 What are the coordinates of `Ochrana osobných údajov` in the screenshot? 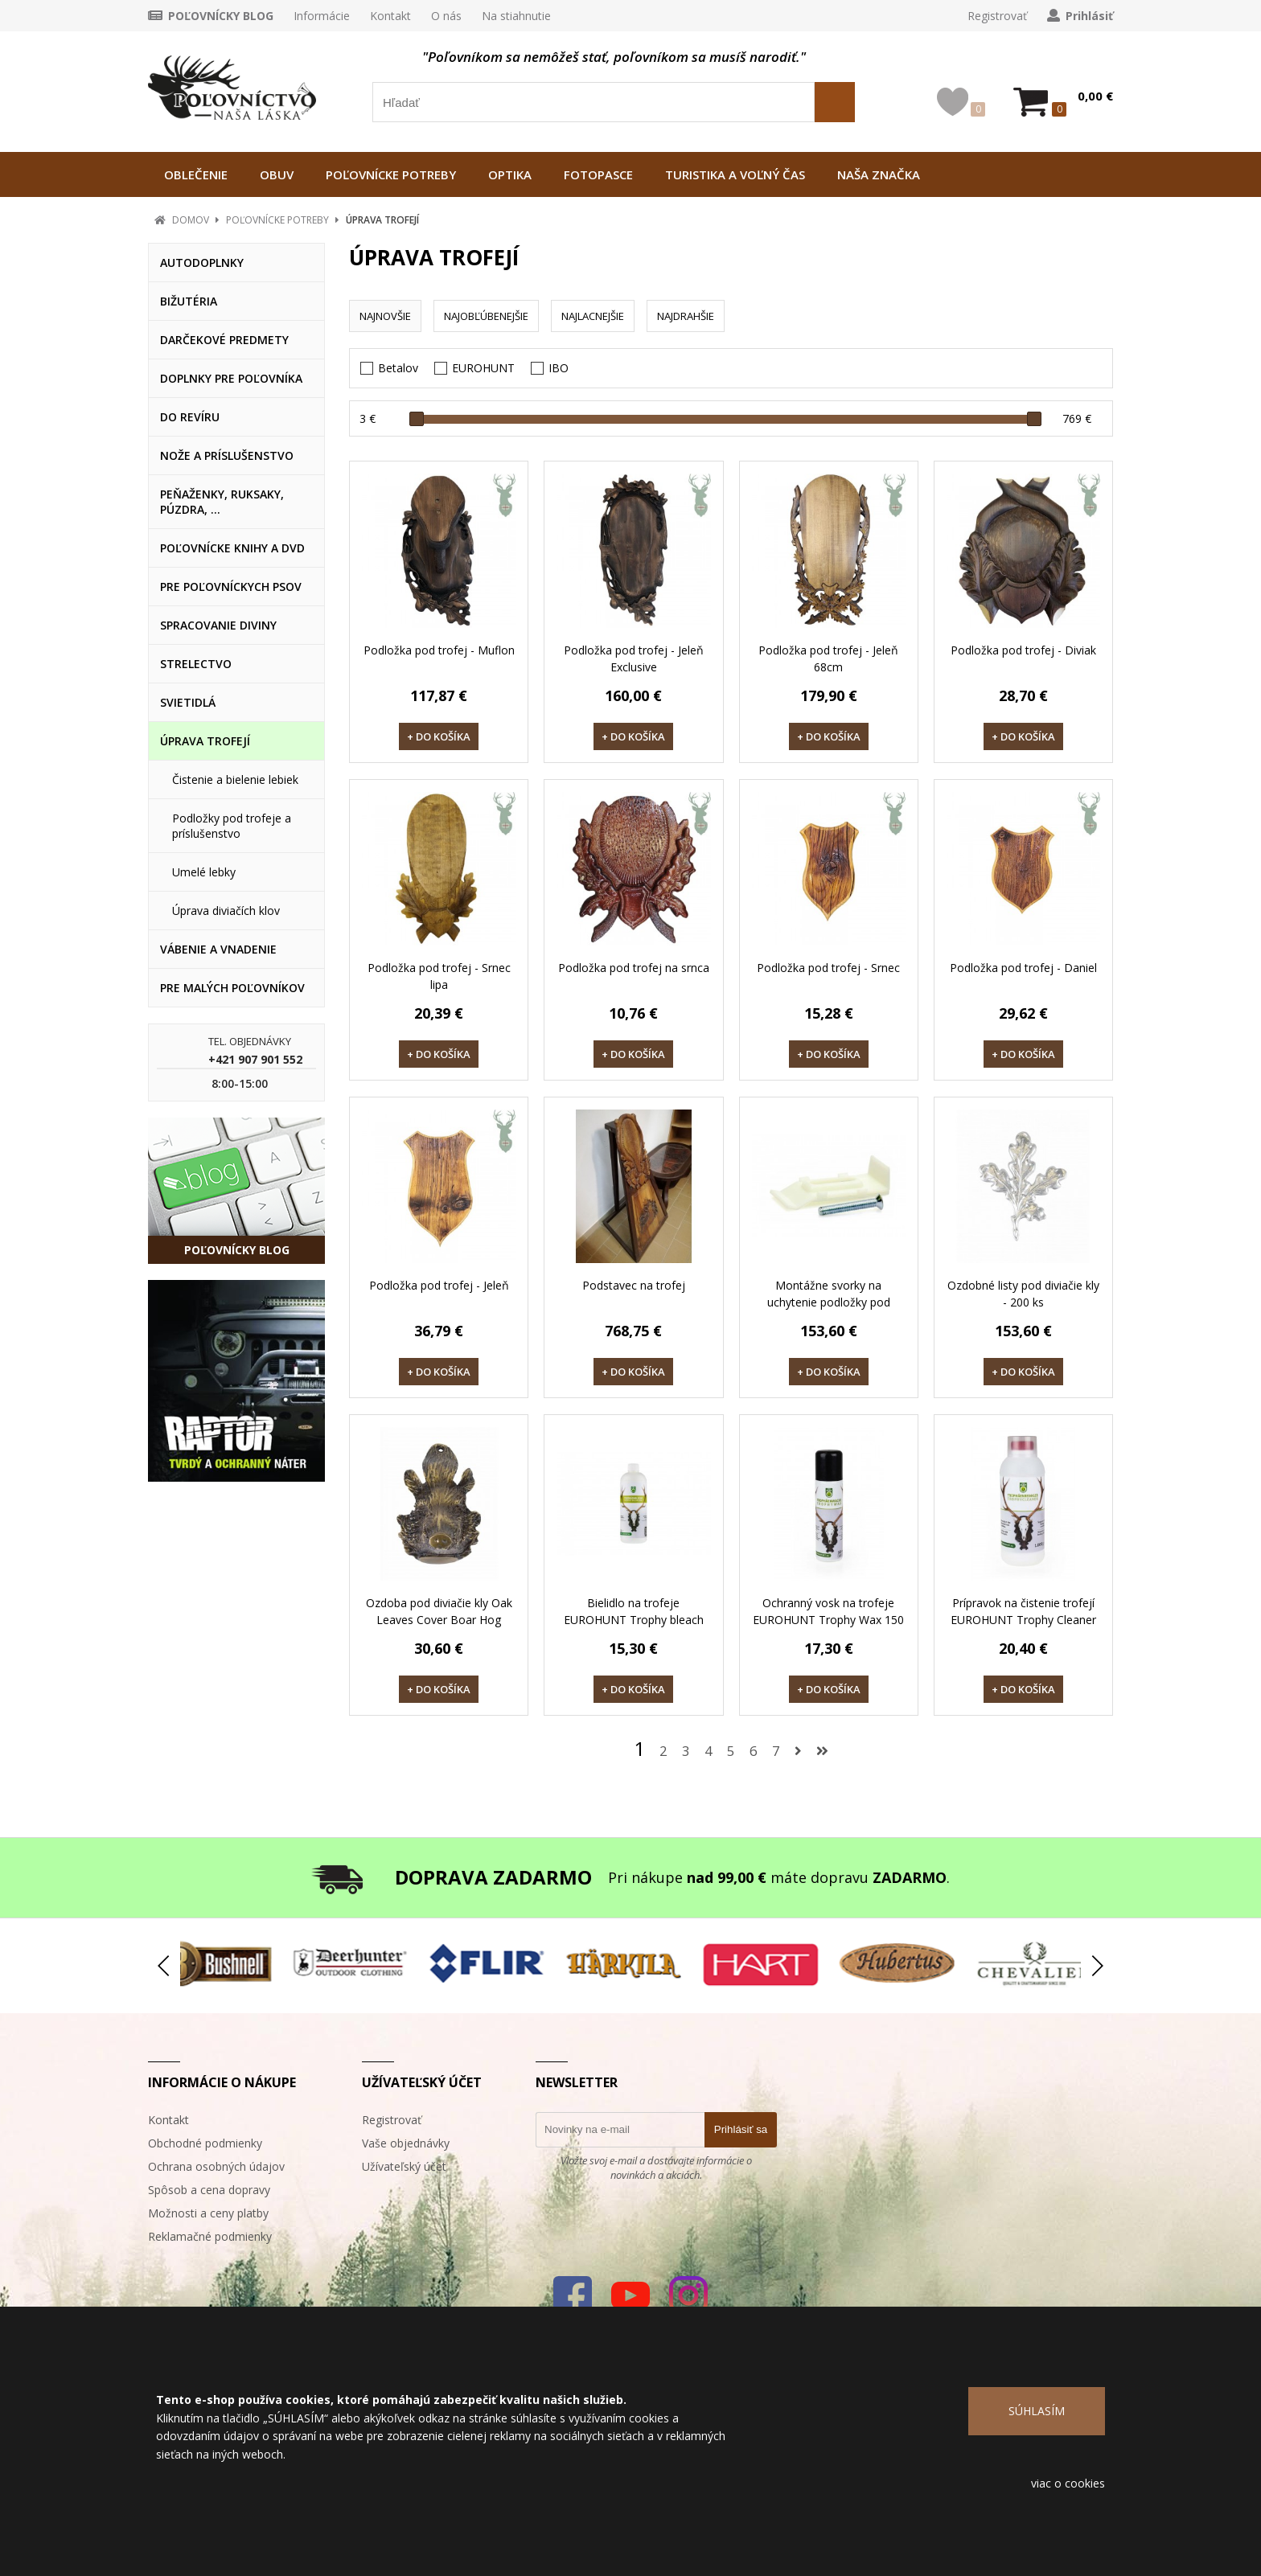 It's located at (216, 2166).